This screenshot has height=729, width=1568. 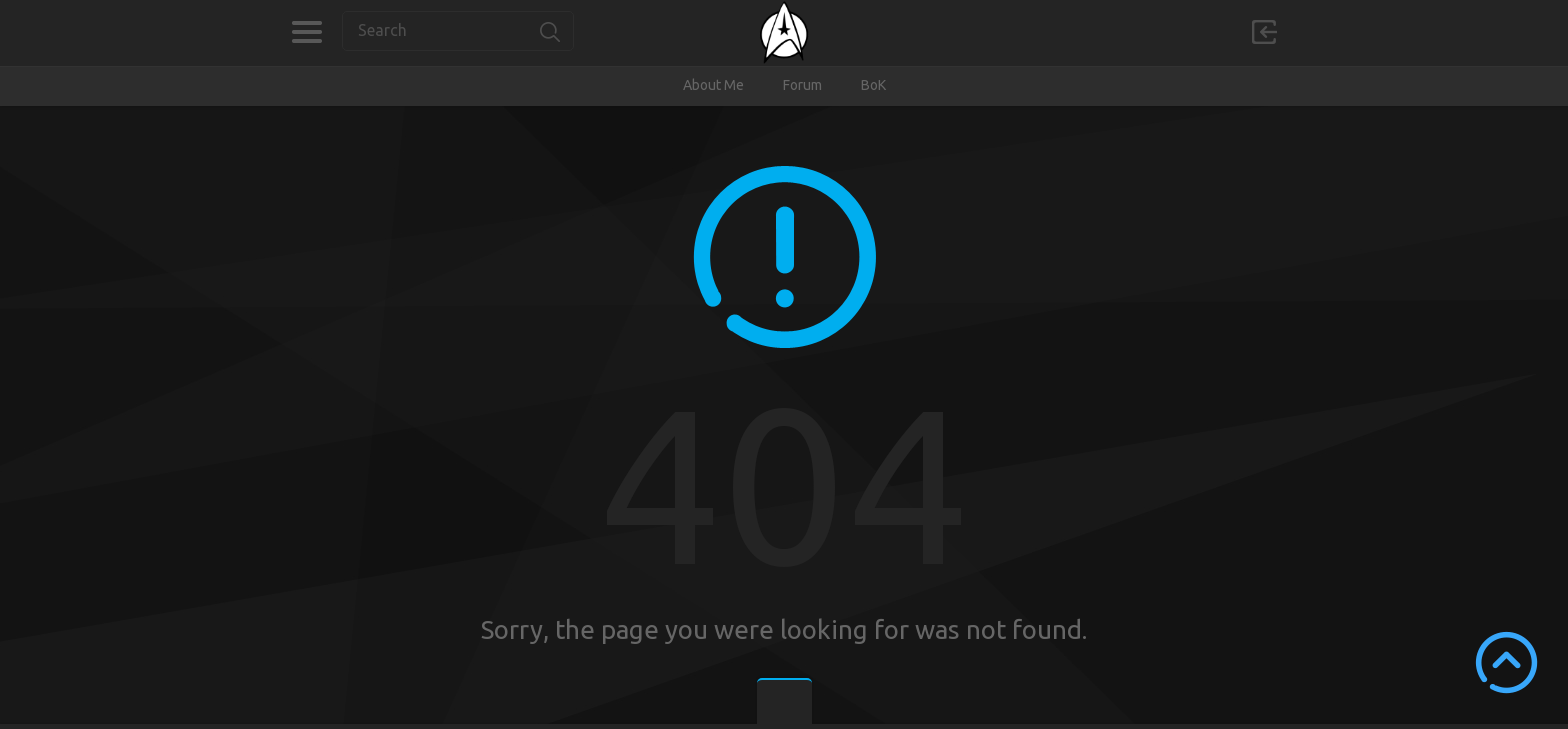 I want to click on About Me, so click(x=713, y=85).